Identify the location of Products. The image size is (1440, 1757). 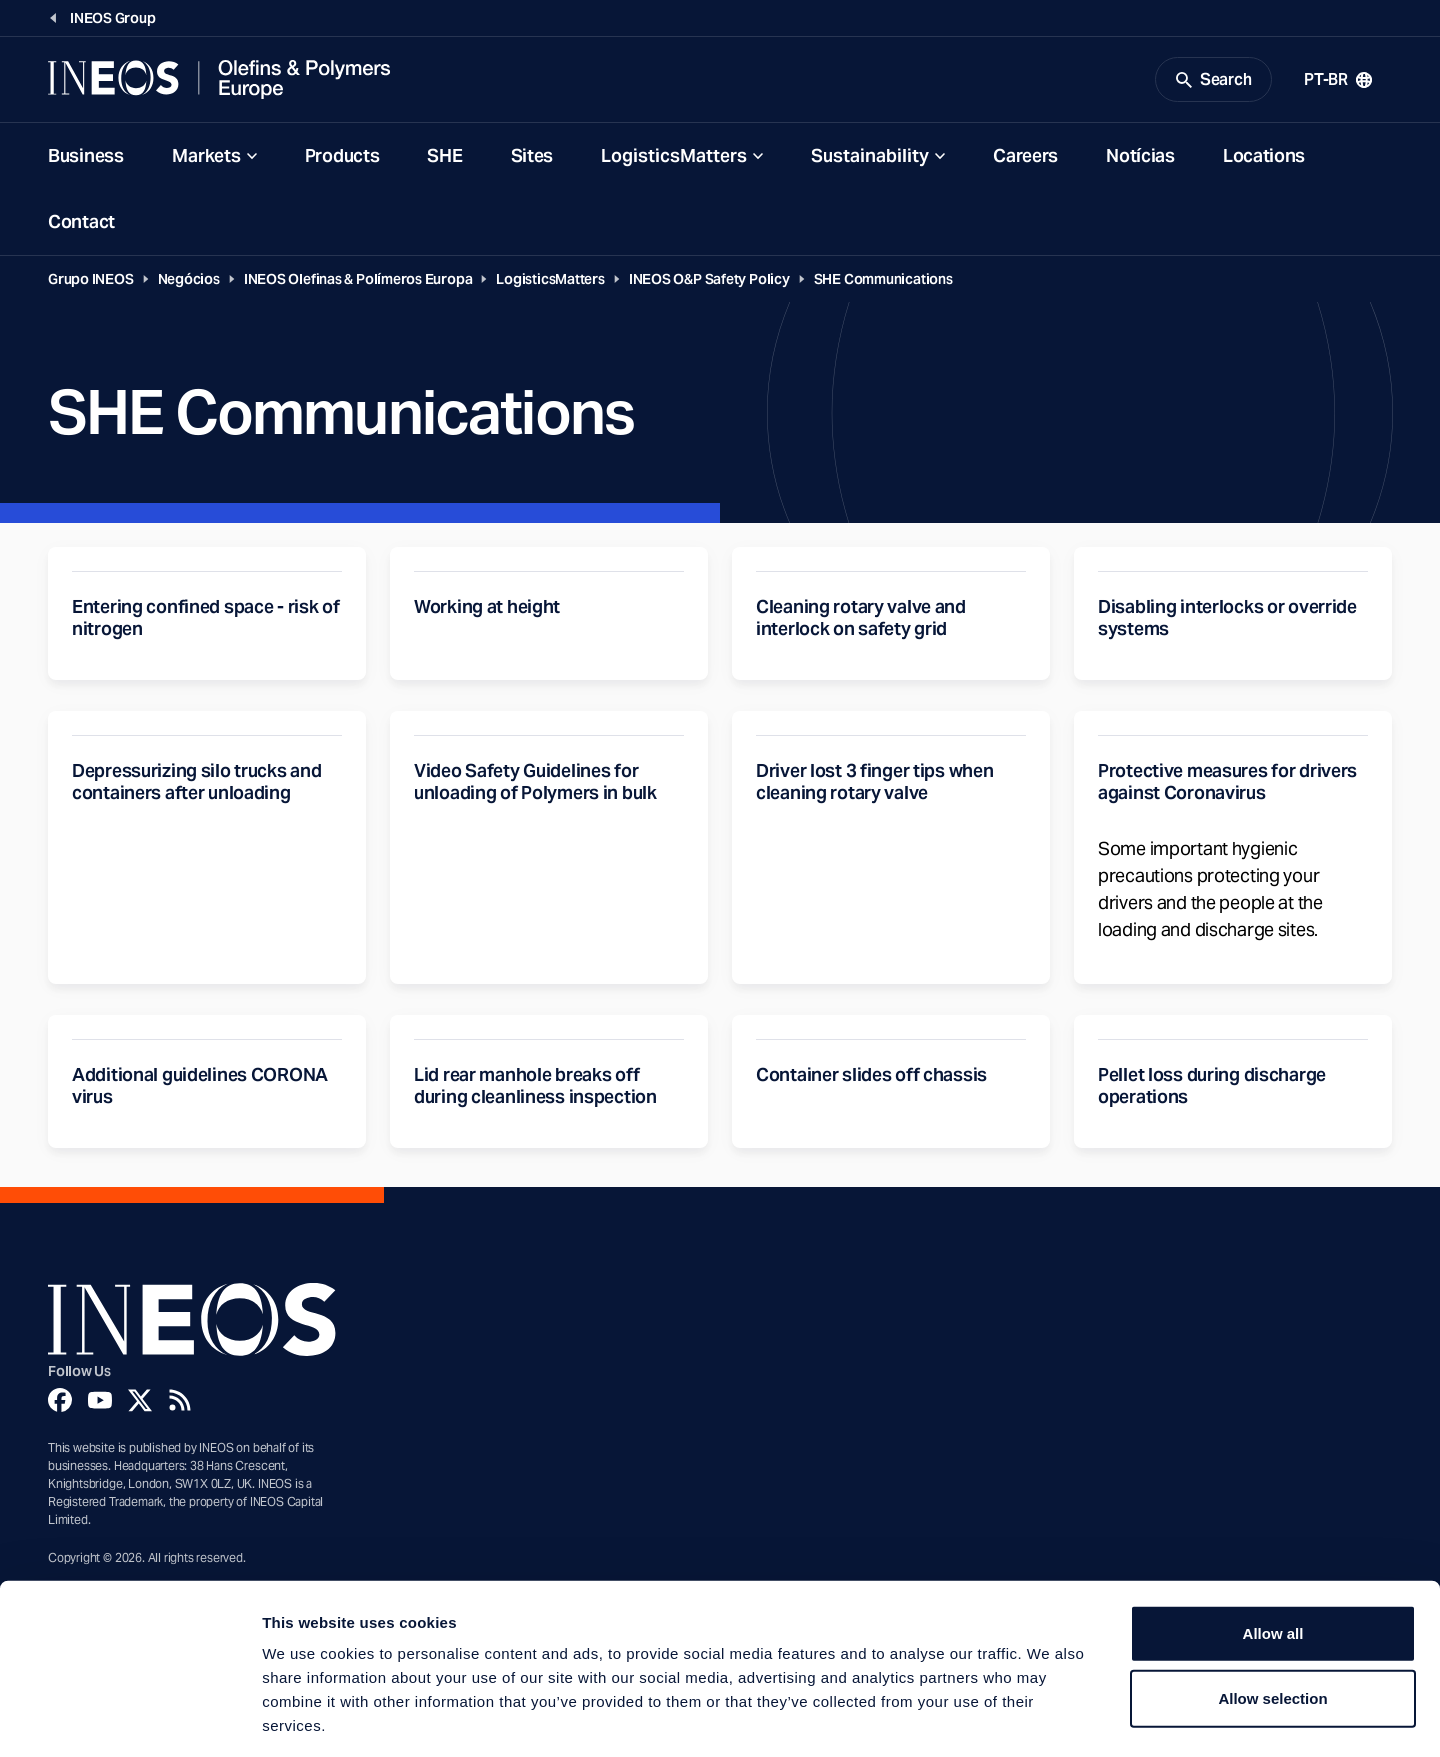
(342, 158).